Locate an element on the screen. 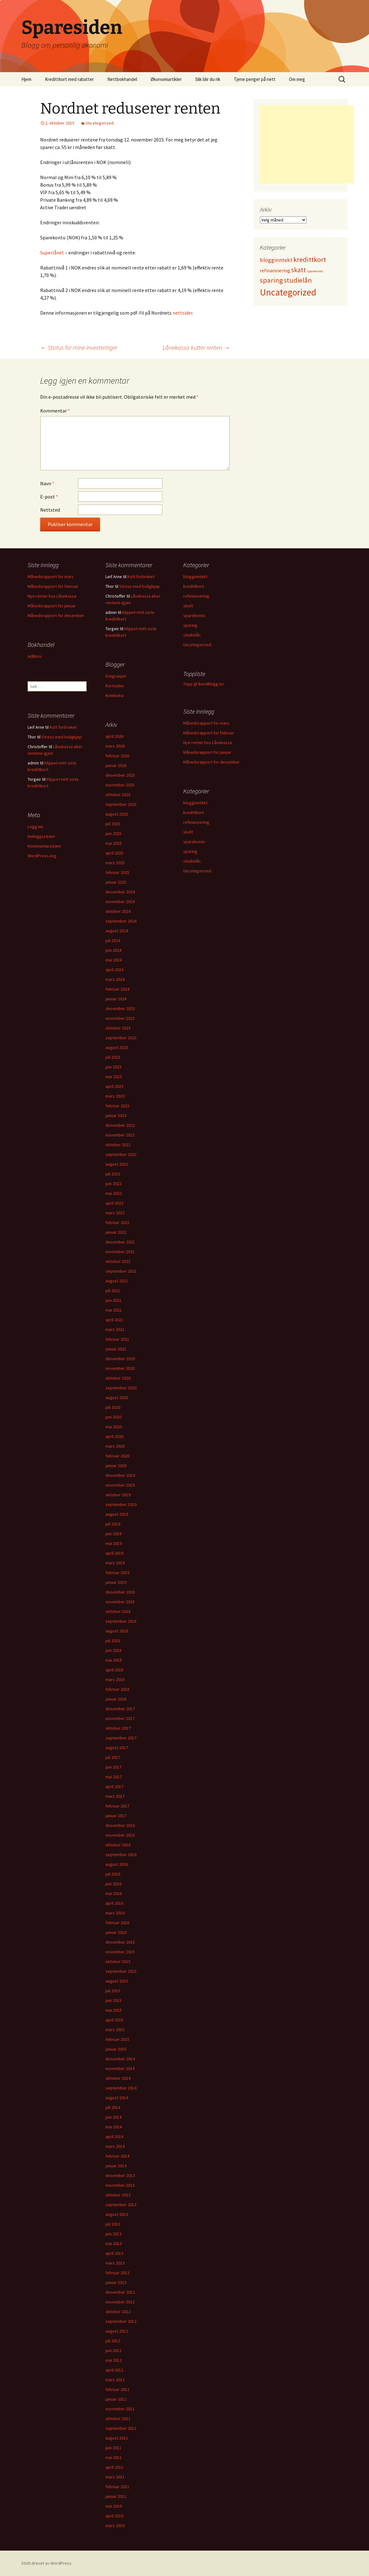 The height and width of the screenshot is (2576, 369). desember 2015 is located at coordinates (120, 1942).